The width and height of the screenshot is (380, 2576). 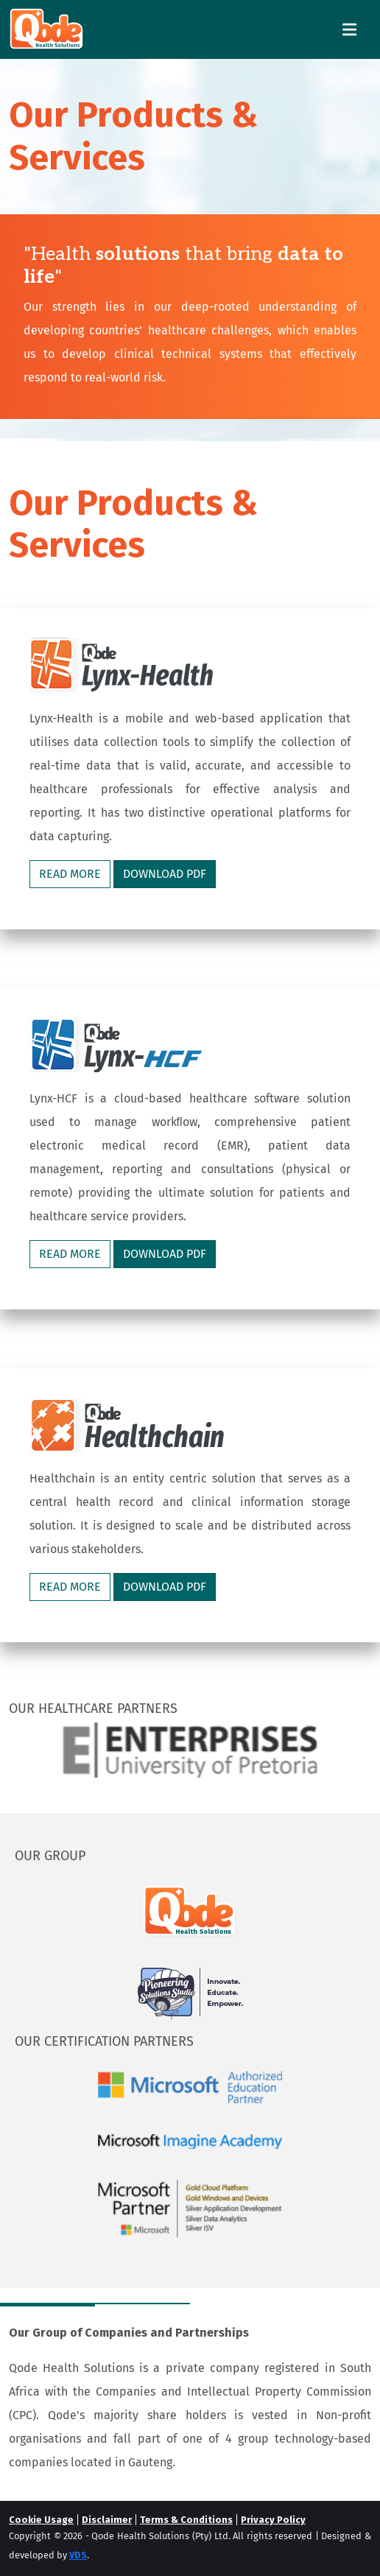 I want to click on Disclaimer, so click(x=107, y=2519).